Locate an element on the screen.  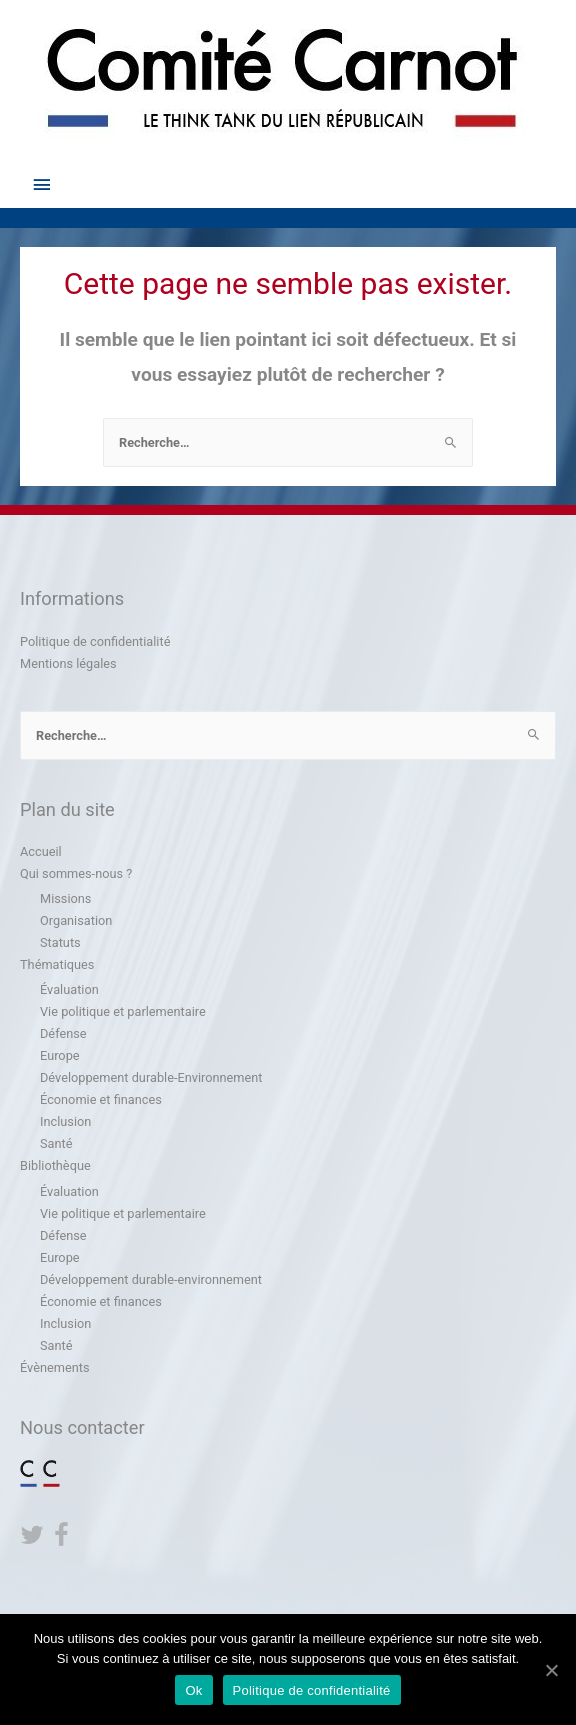
Europe is located at coordinates (60, 1055).